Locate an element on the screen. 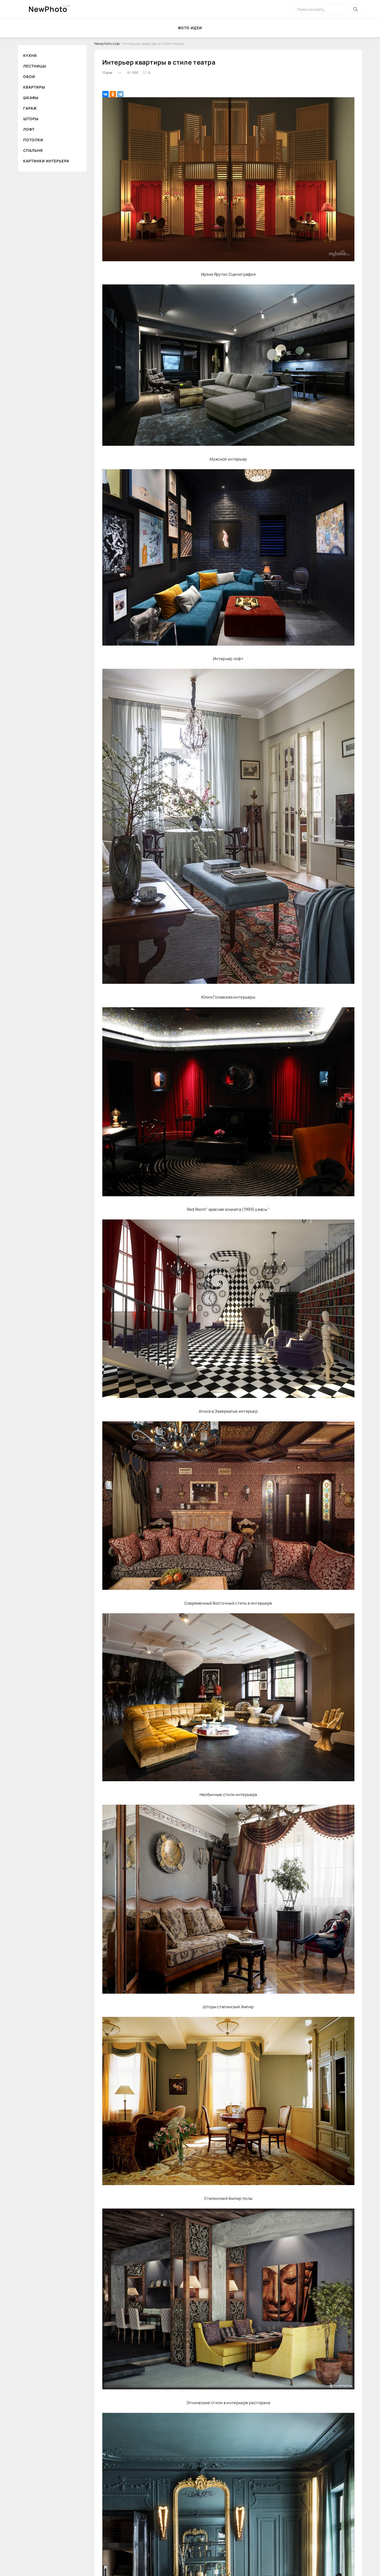 The width and height of the screenshot is (380, 2576). Кухня is located at coordinates (30, 55).